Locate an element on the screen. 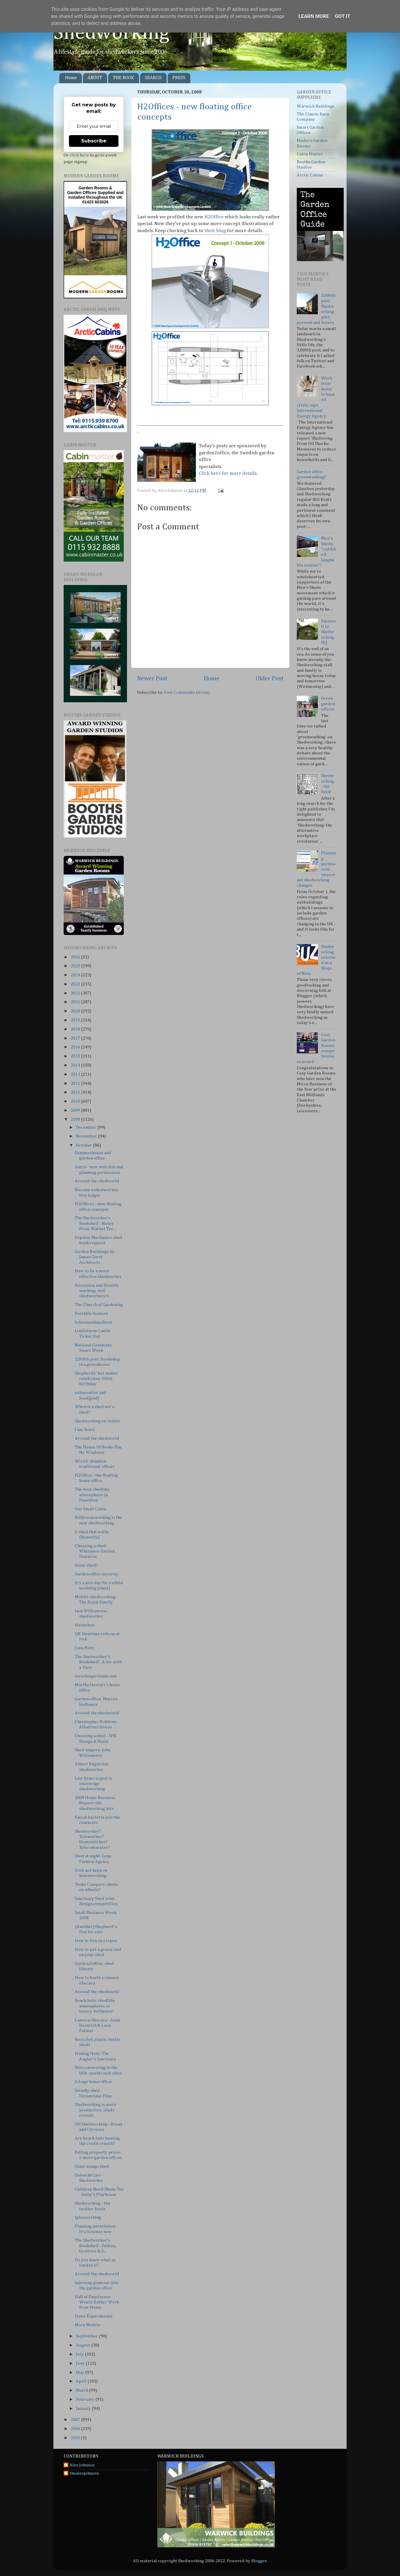 This screenshot has height=2576, width=400. February is located at coordinates (85, 2399).